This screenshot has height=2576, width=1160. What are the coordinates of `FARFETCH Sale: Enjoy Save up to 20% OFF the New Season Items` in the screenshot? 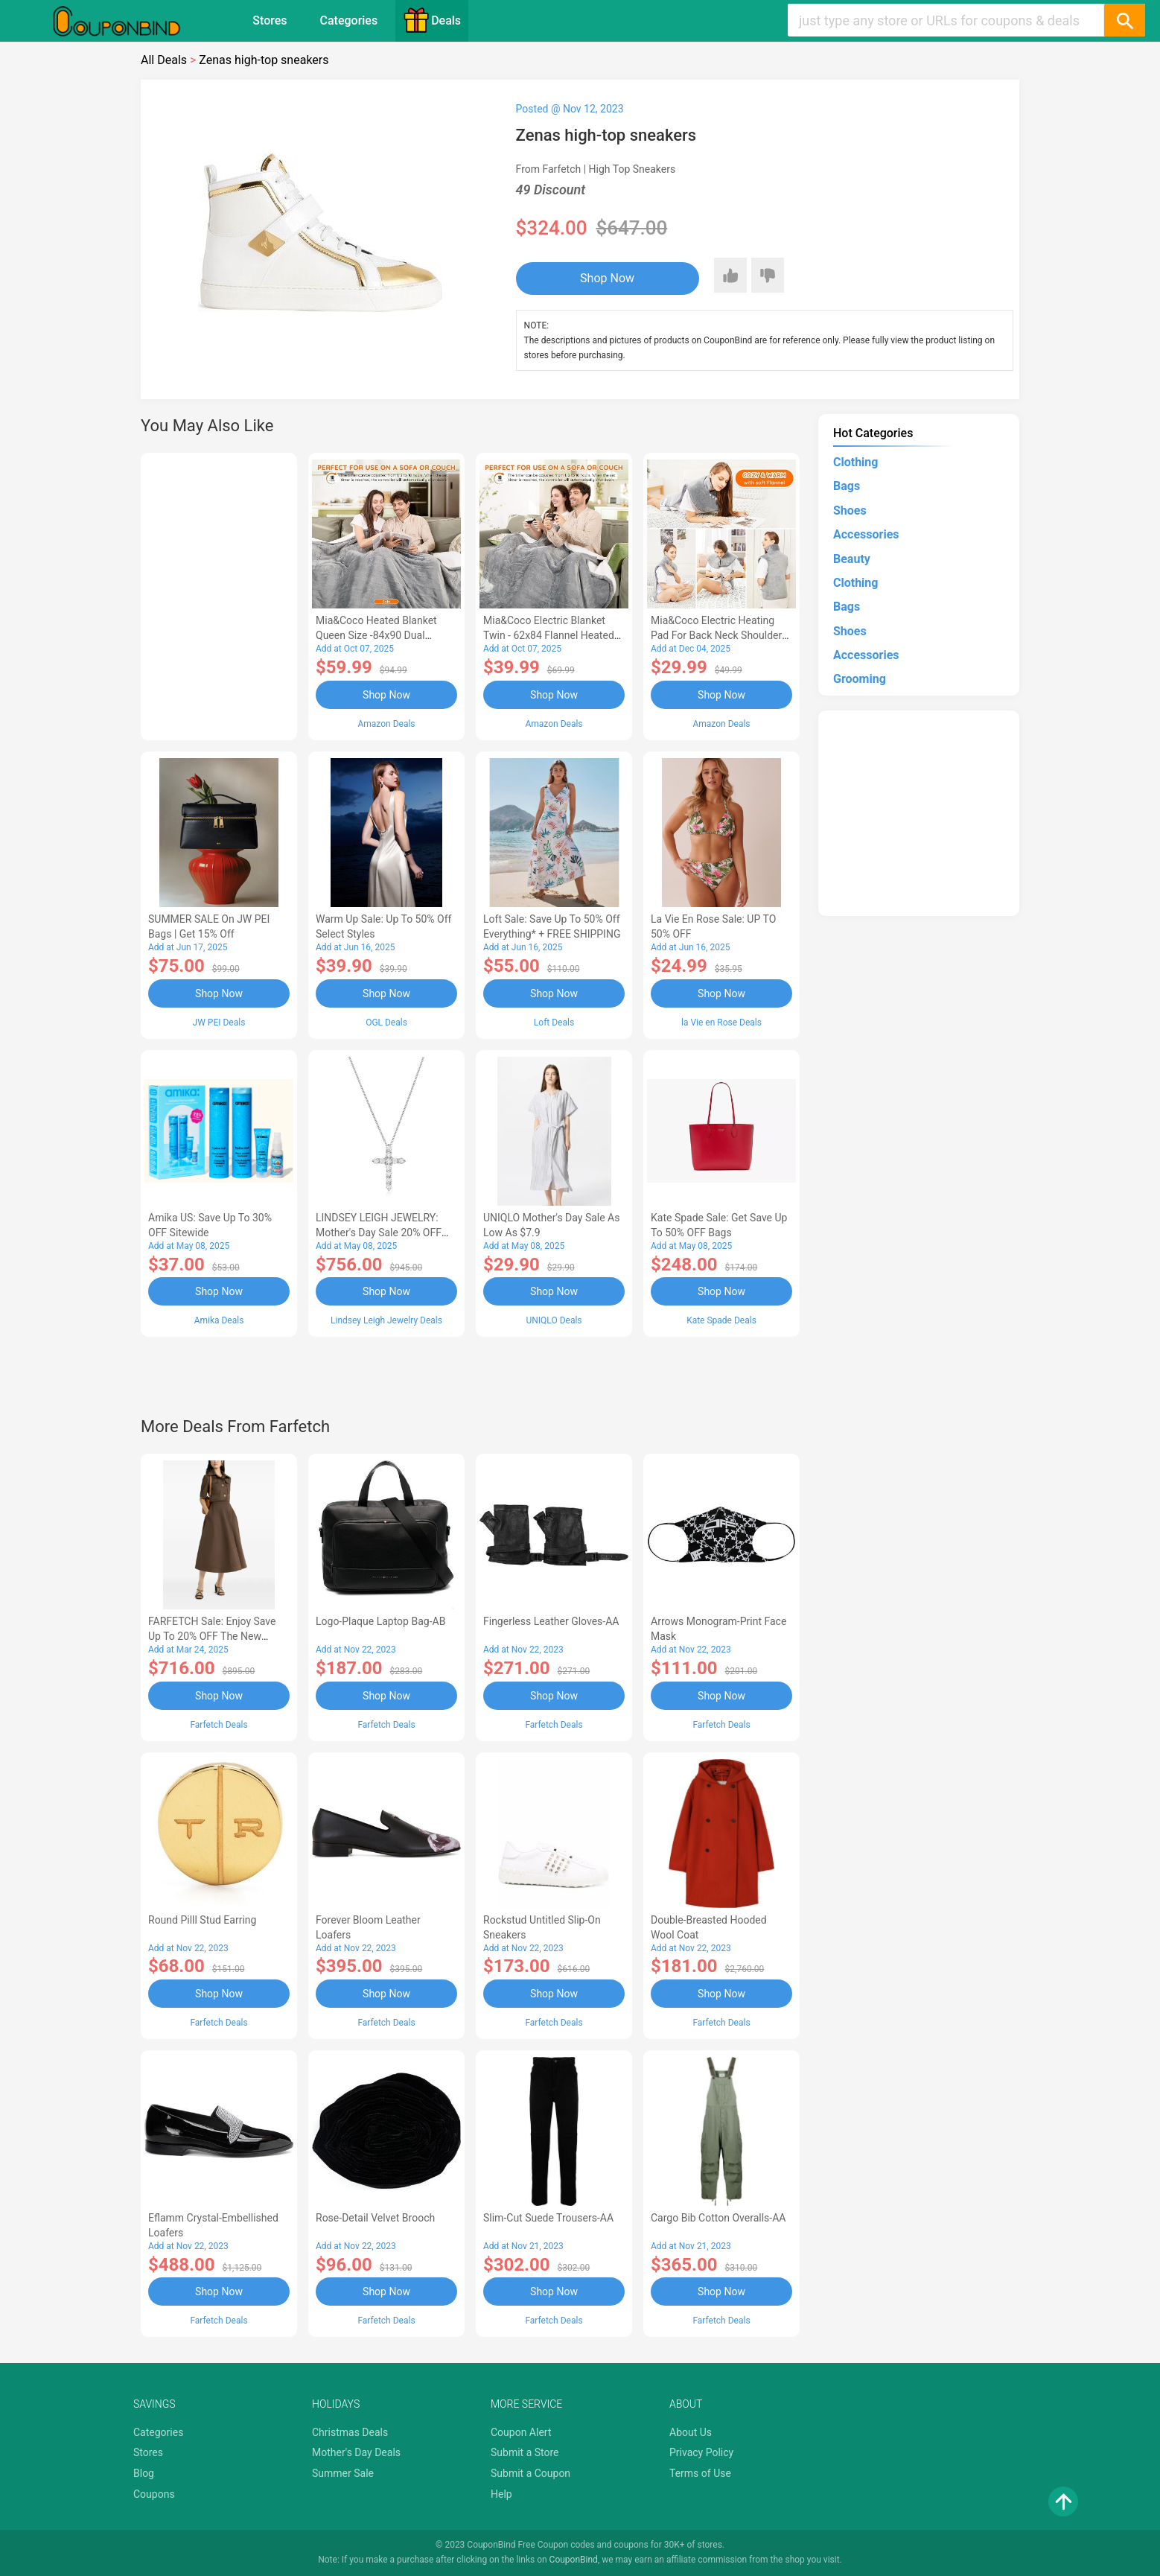 It's located at (211, 1636).